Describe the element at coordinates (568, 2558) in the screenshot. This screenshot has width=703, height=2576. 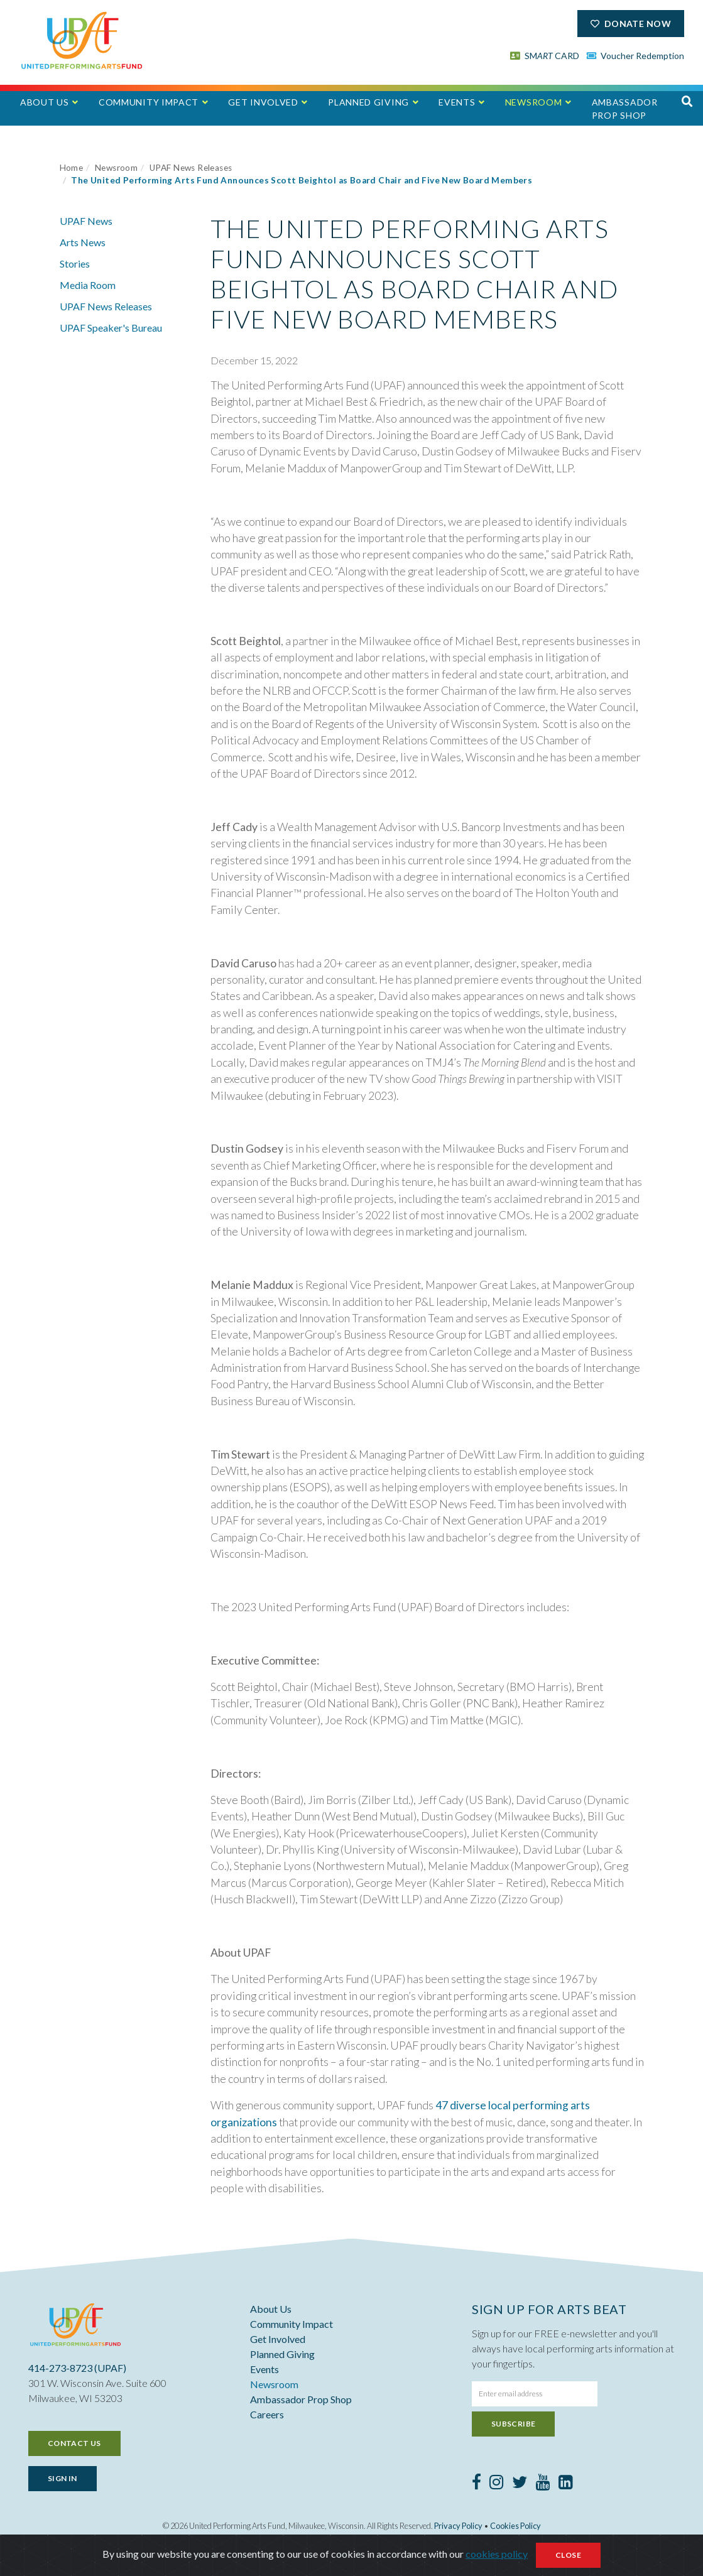
I see `Close` at that location.